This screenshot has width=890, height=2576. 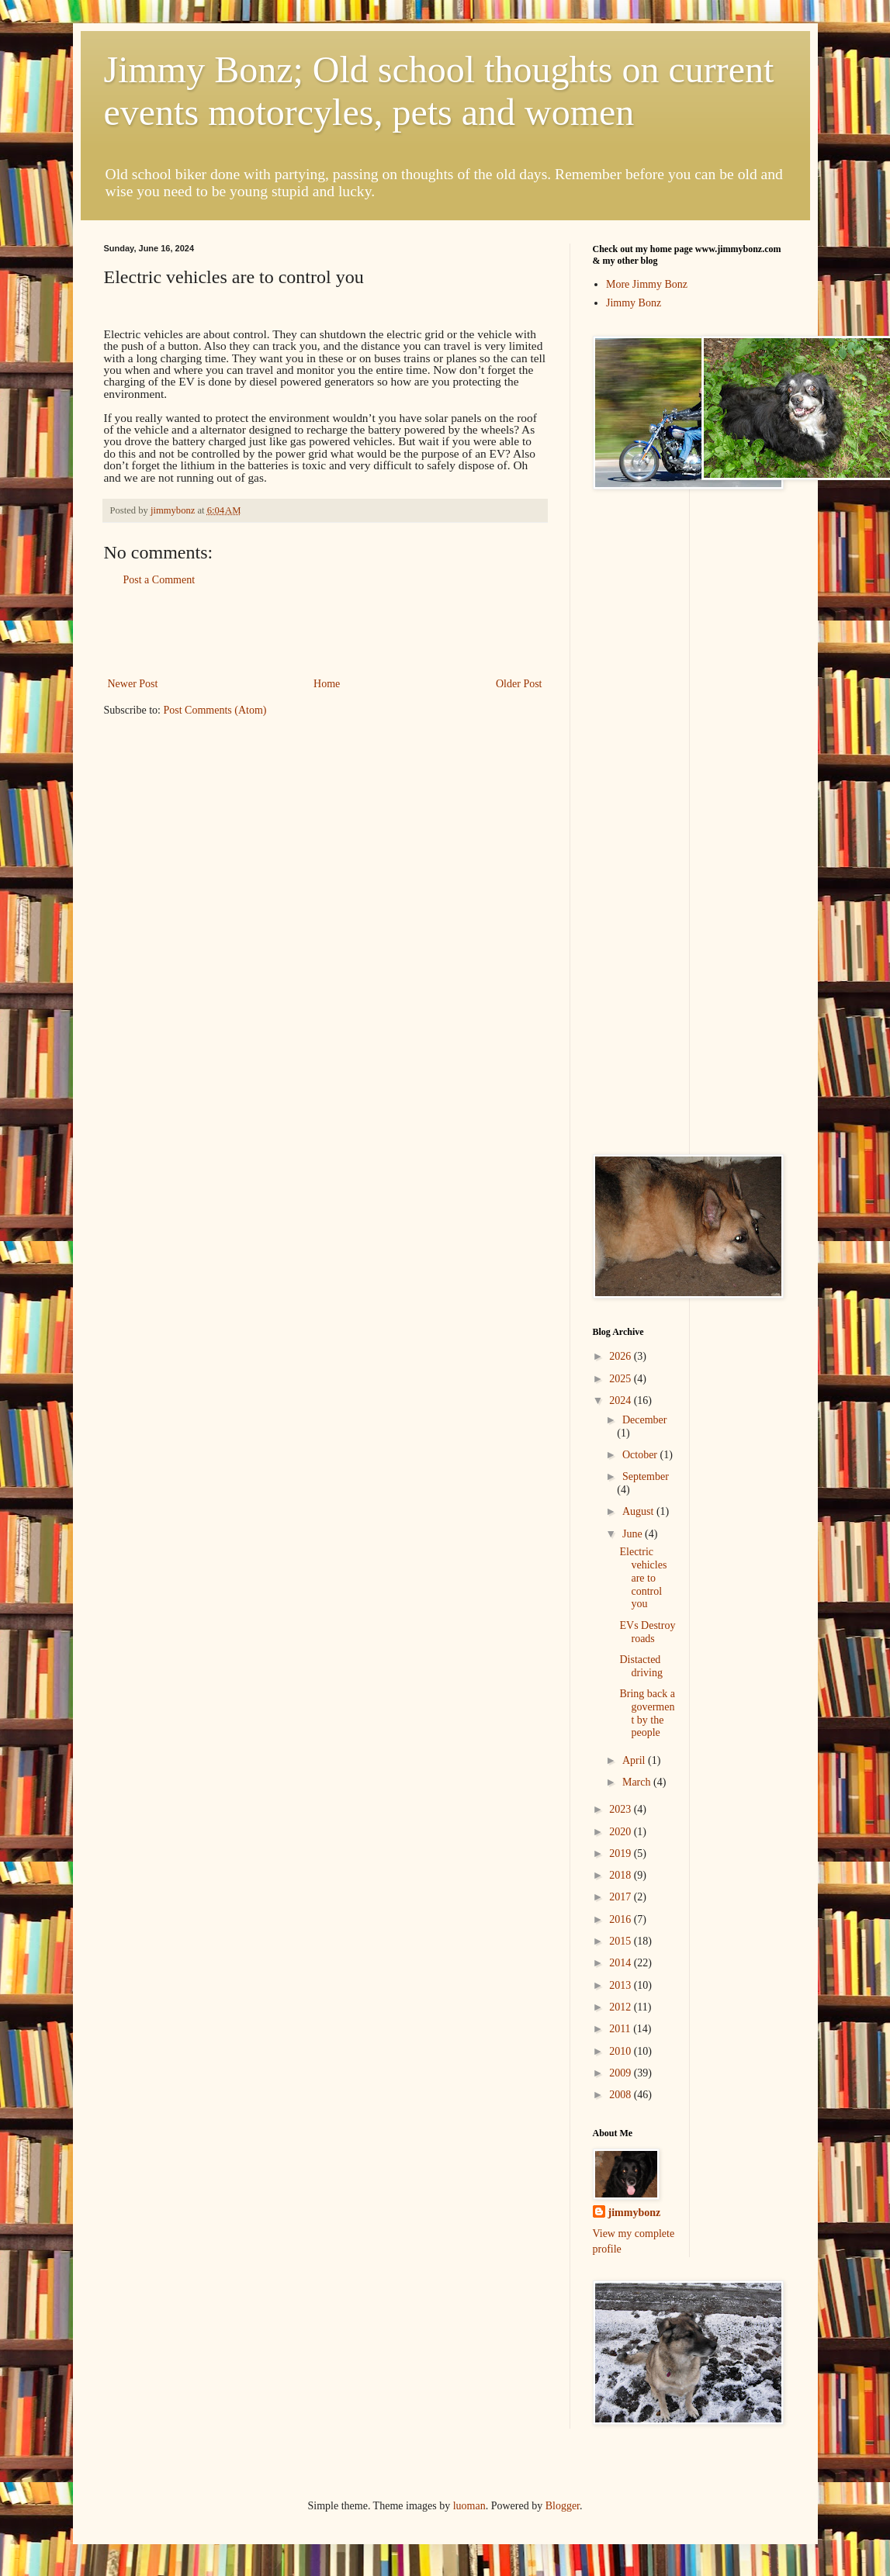 I want to click on December, so click(x=644, y=1420).